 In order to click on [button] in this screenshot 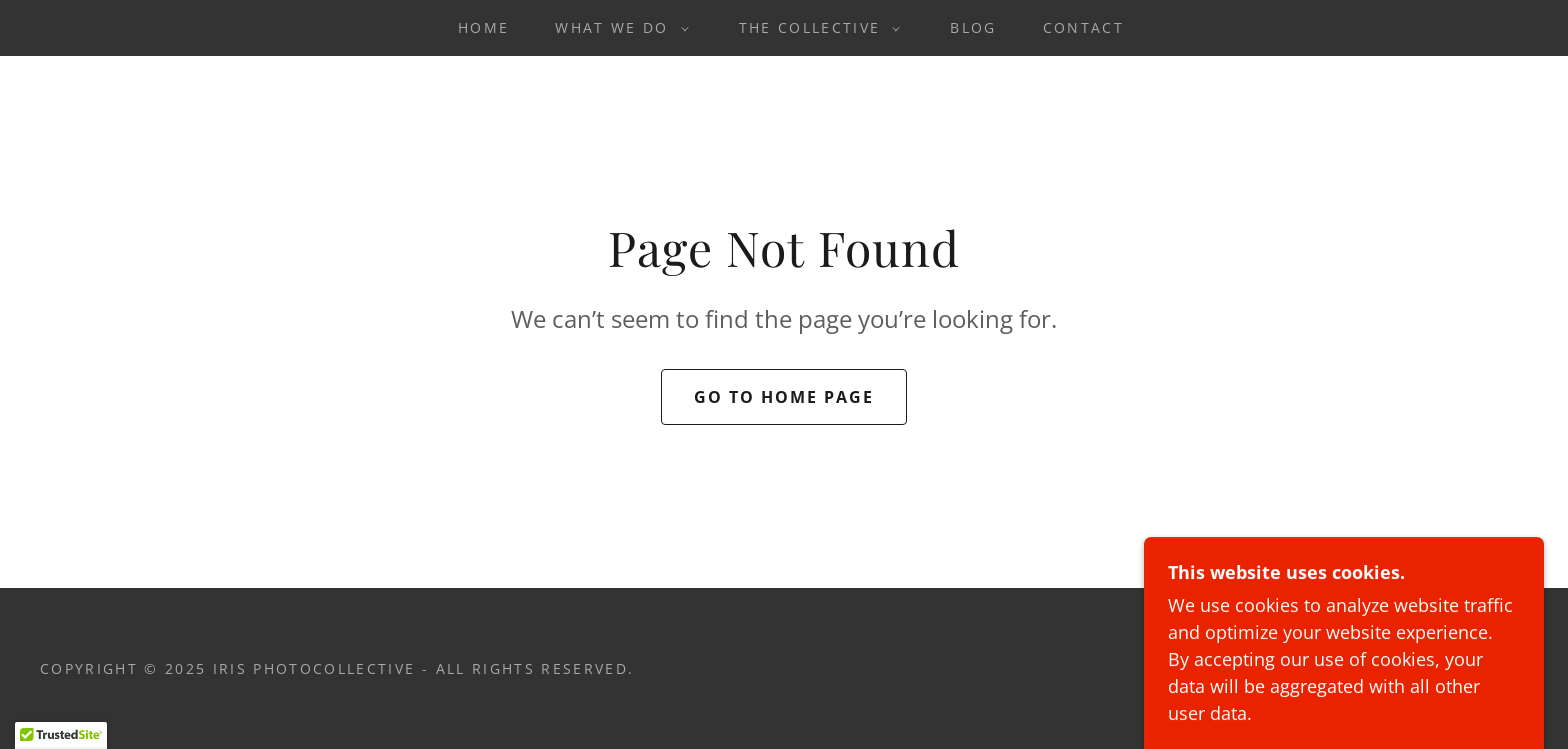, I will do `click(616, 28)`.